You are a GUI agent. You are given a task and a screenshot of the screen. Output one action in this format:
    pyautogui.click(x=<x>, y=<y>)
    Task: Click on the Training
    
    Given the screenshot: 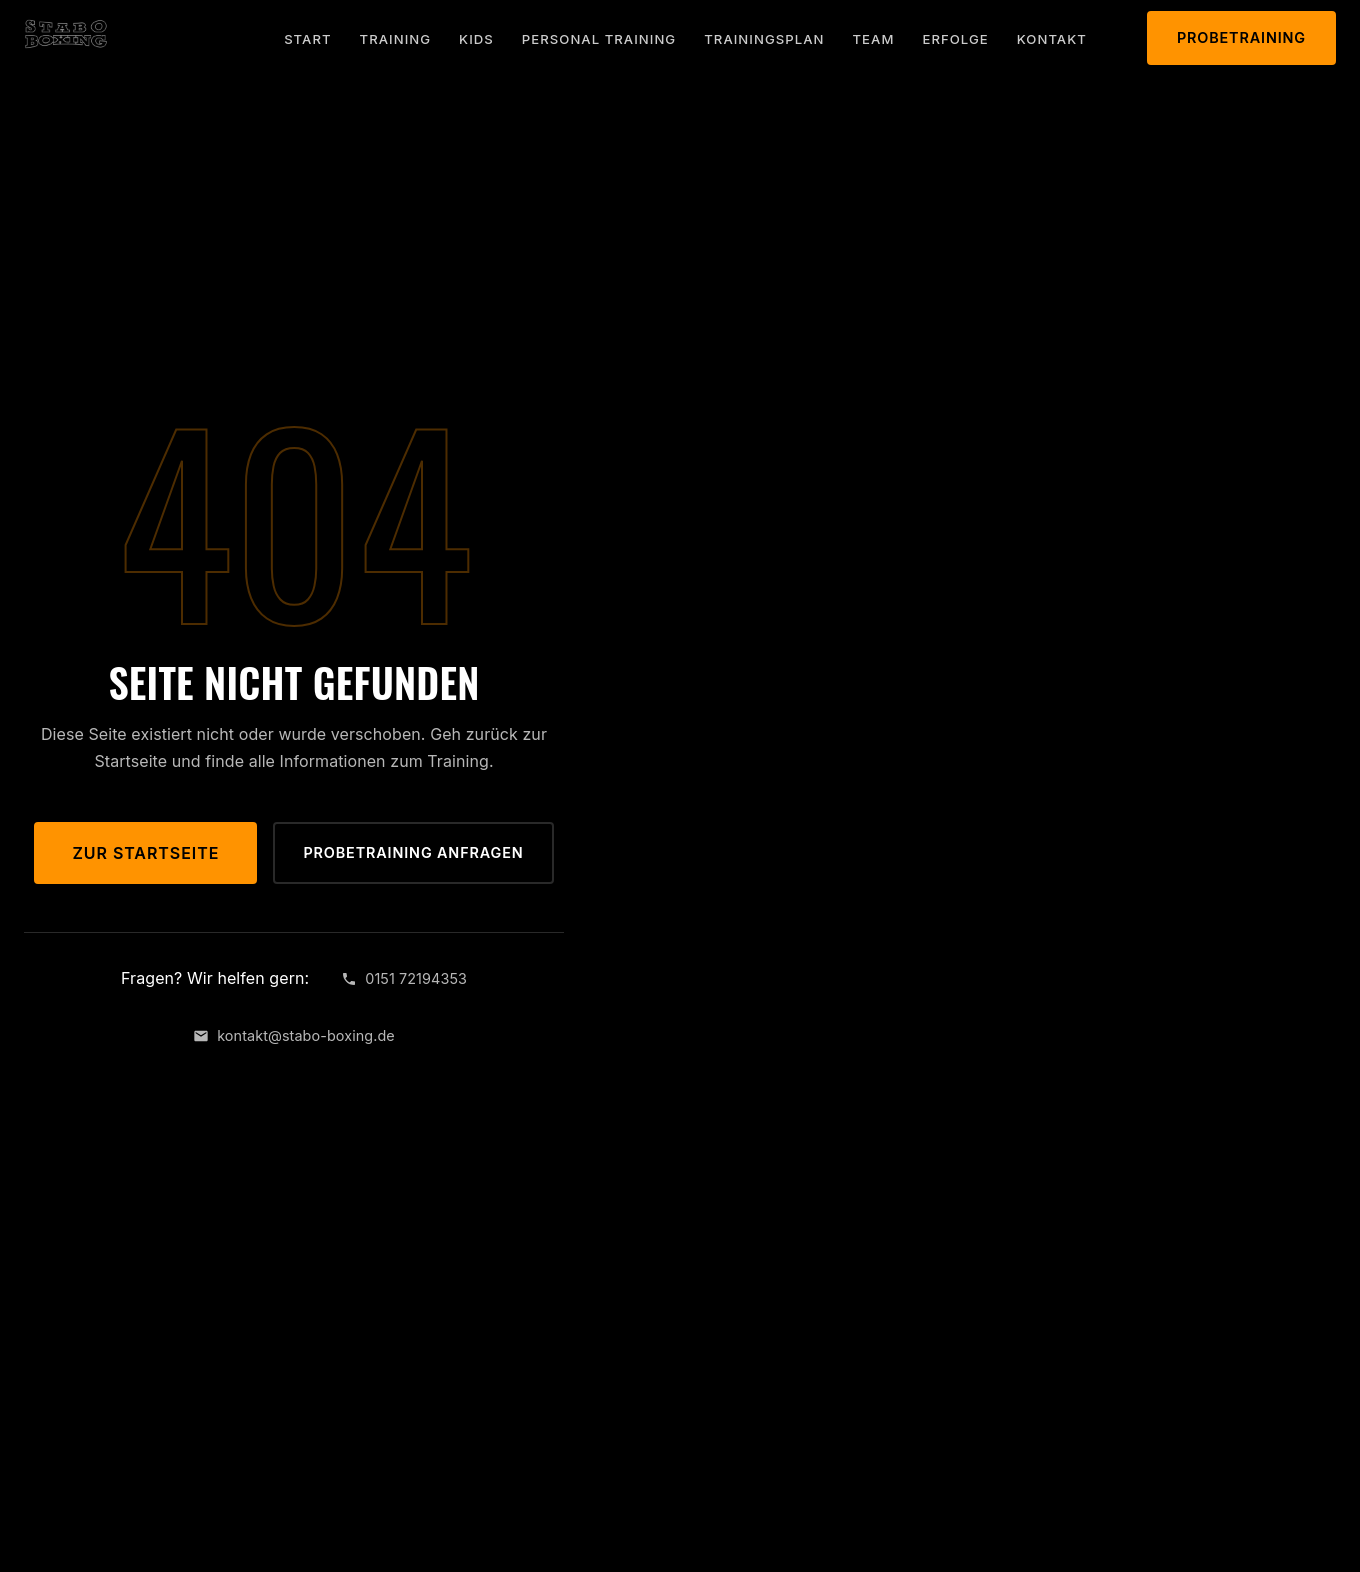 What is the action you would take?
    pyautogui.click(x=396, y=39)
    